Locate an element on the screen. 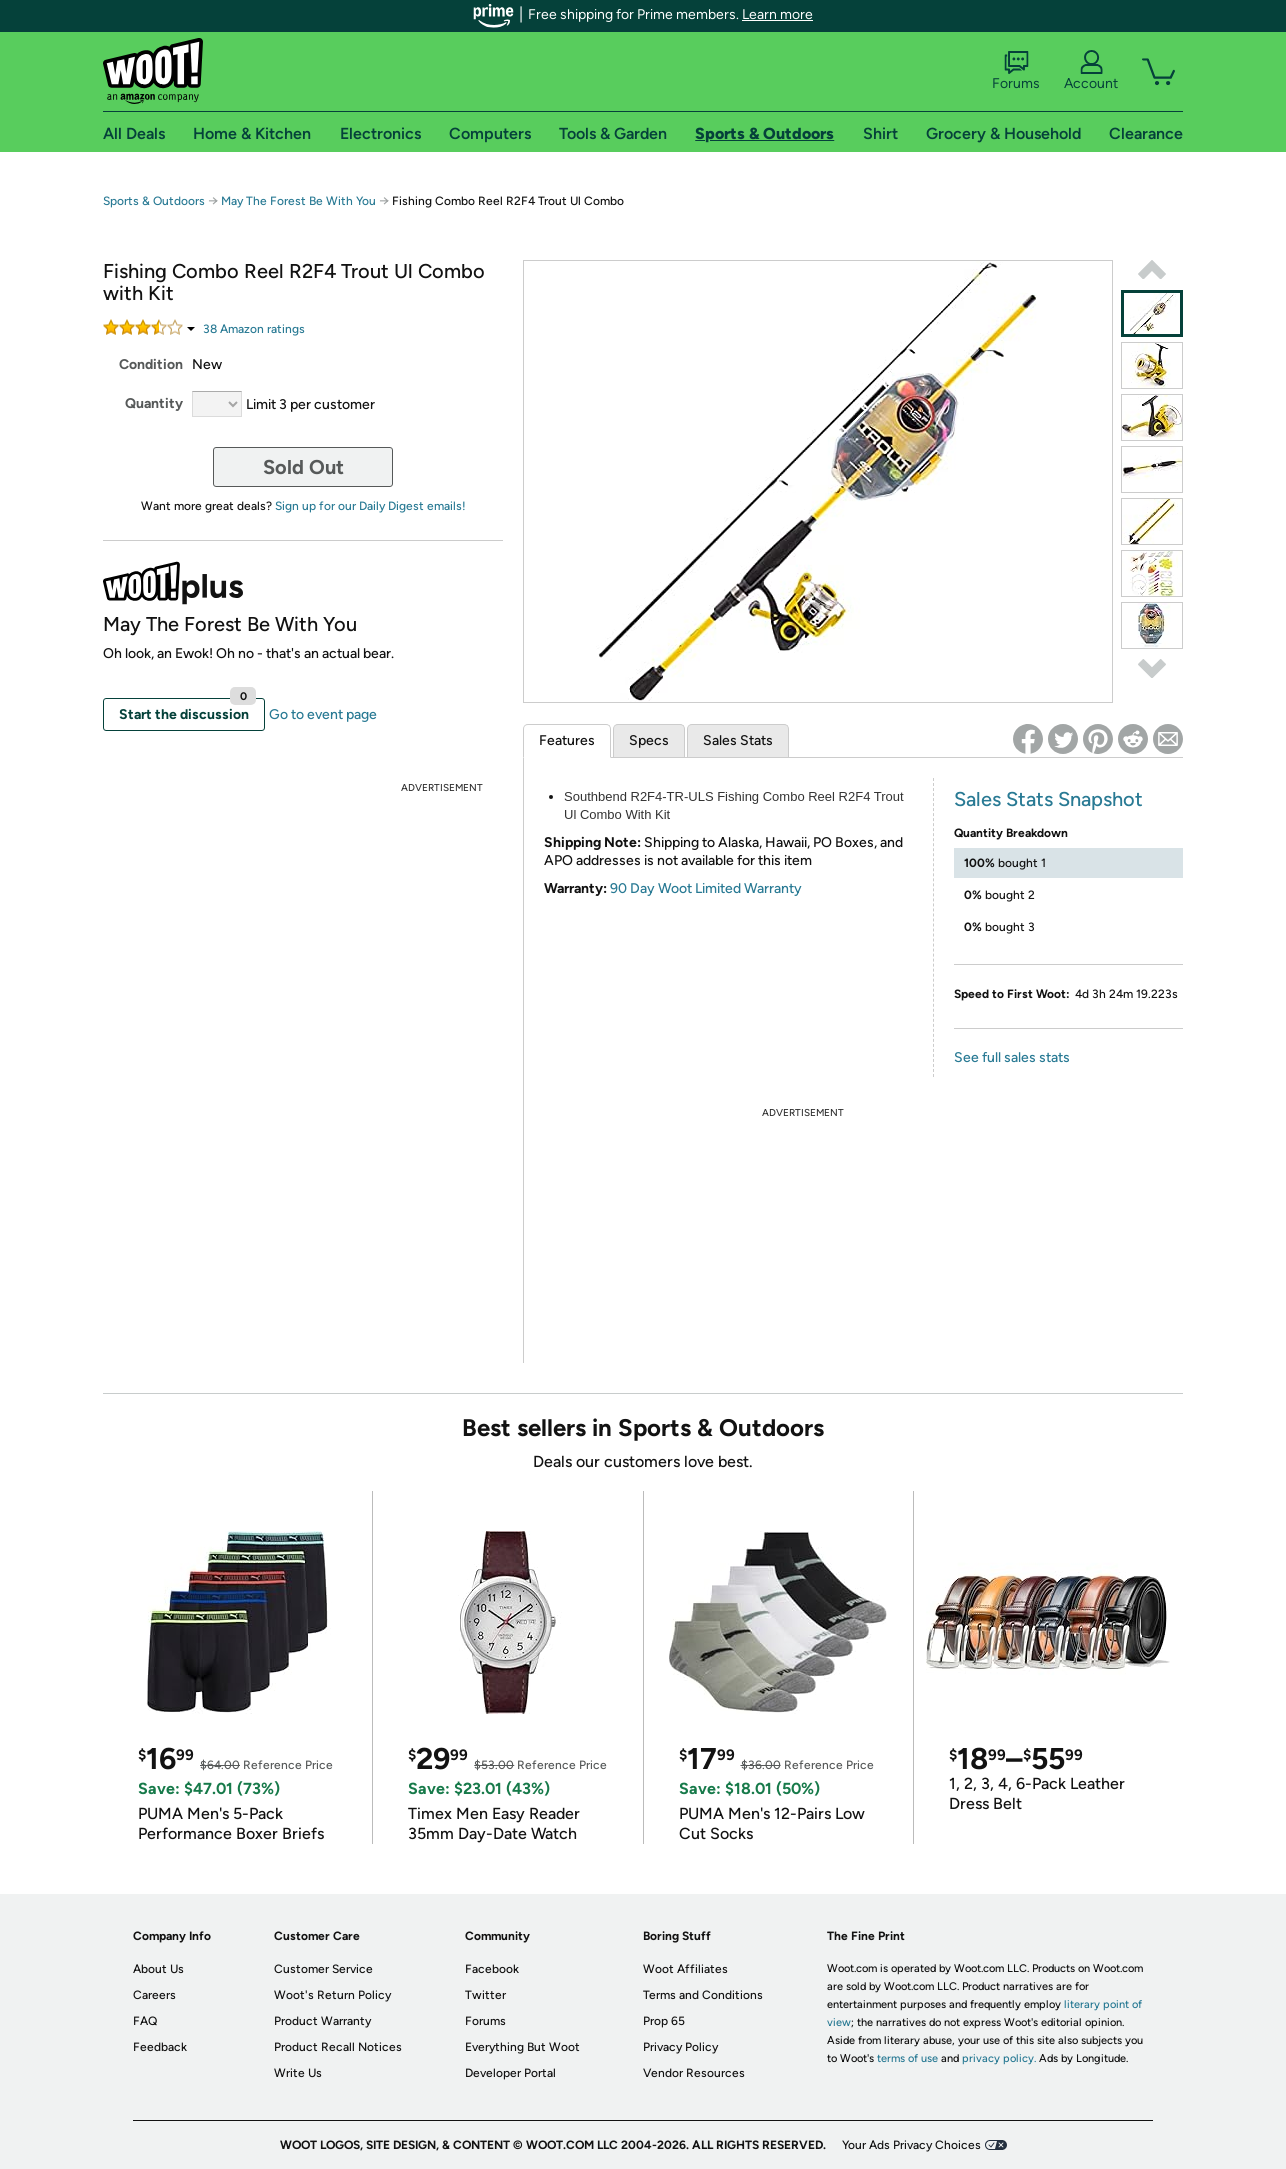 The height and width of the screenshot is (2169, 1286). Careers is located at coordinates (154, 1995).